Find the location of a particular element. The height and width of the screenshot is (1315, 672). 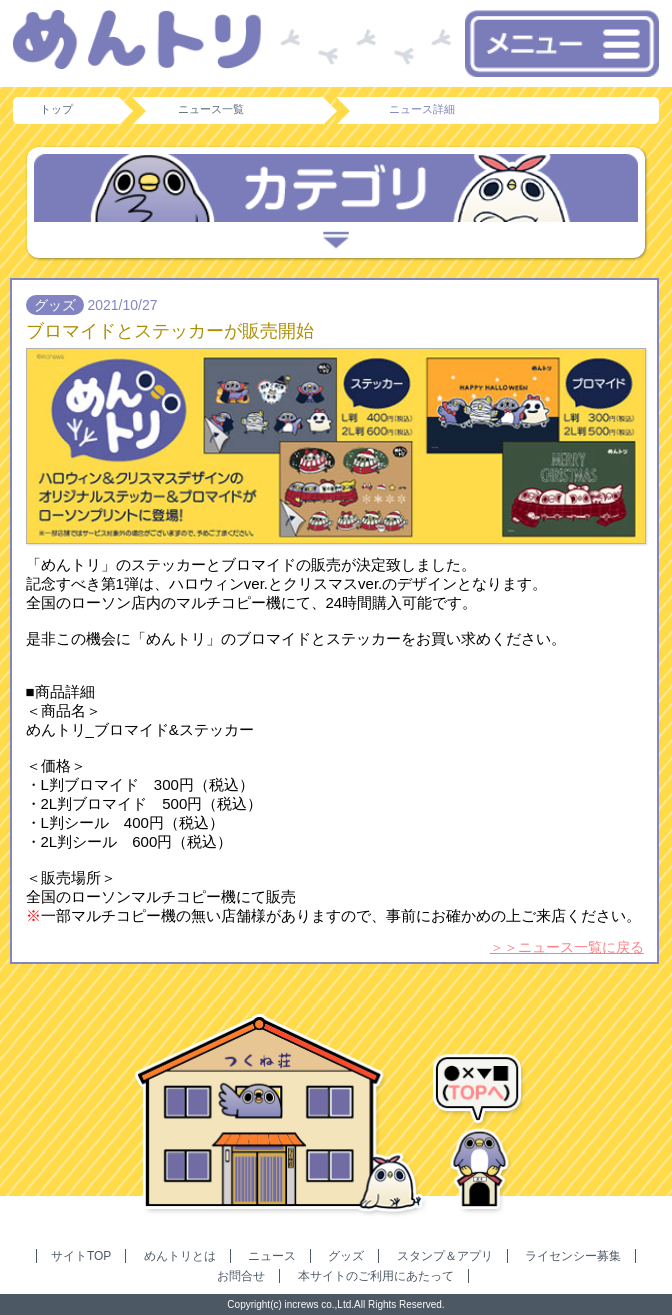

お問合せ is located at coordinates (241, 1276).